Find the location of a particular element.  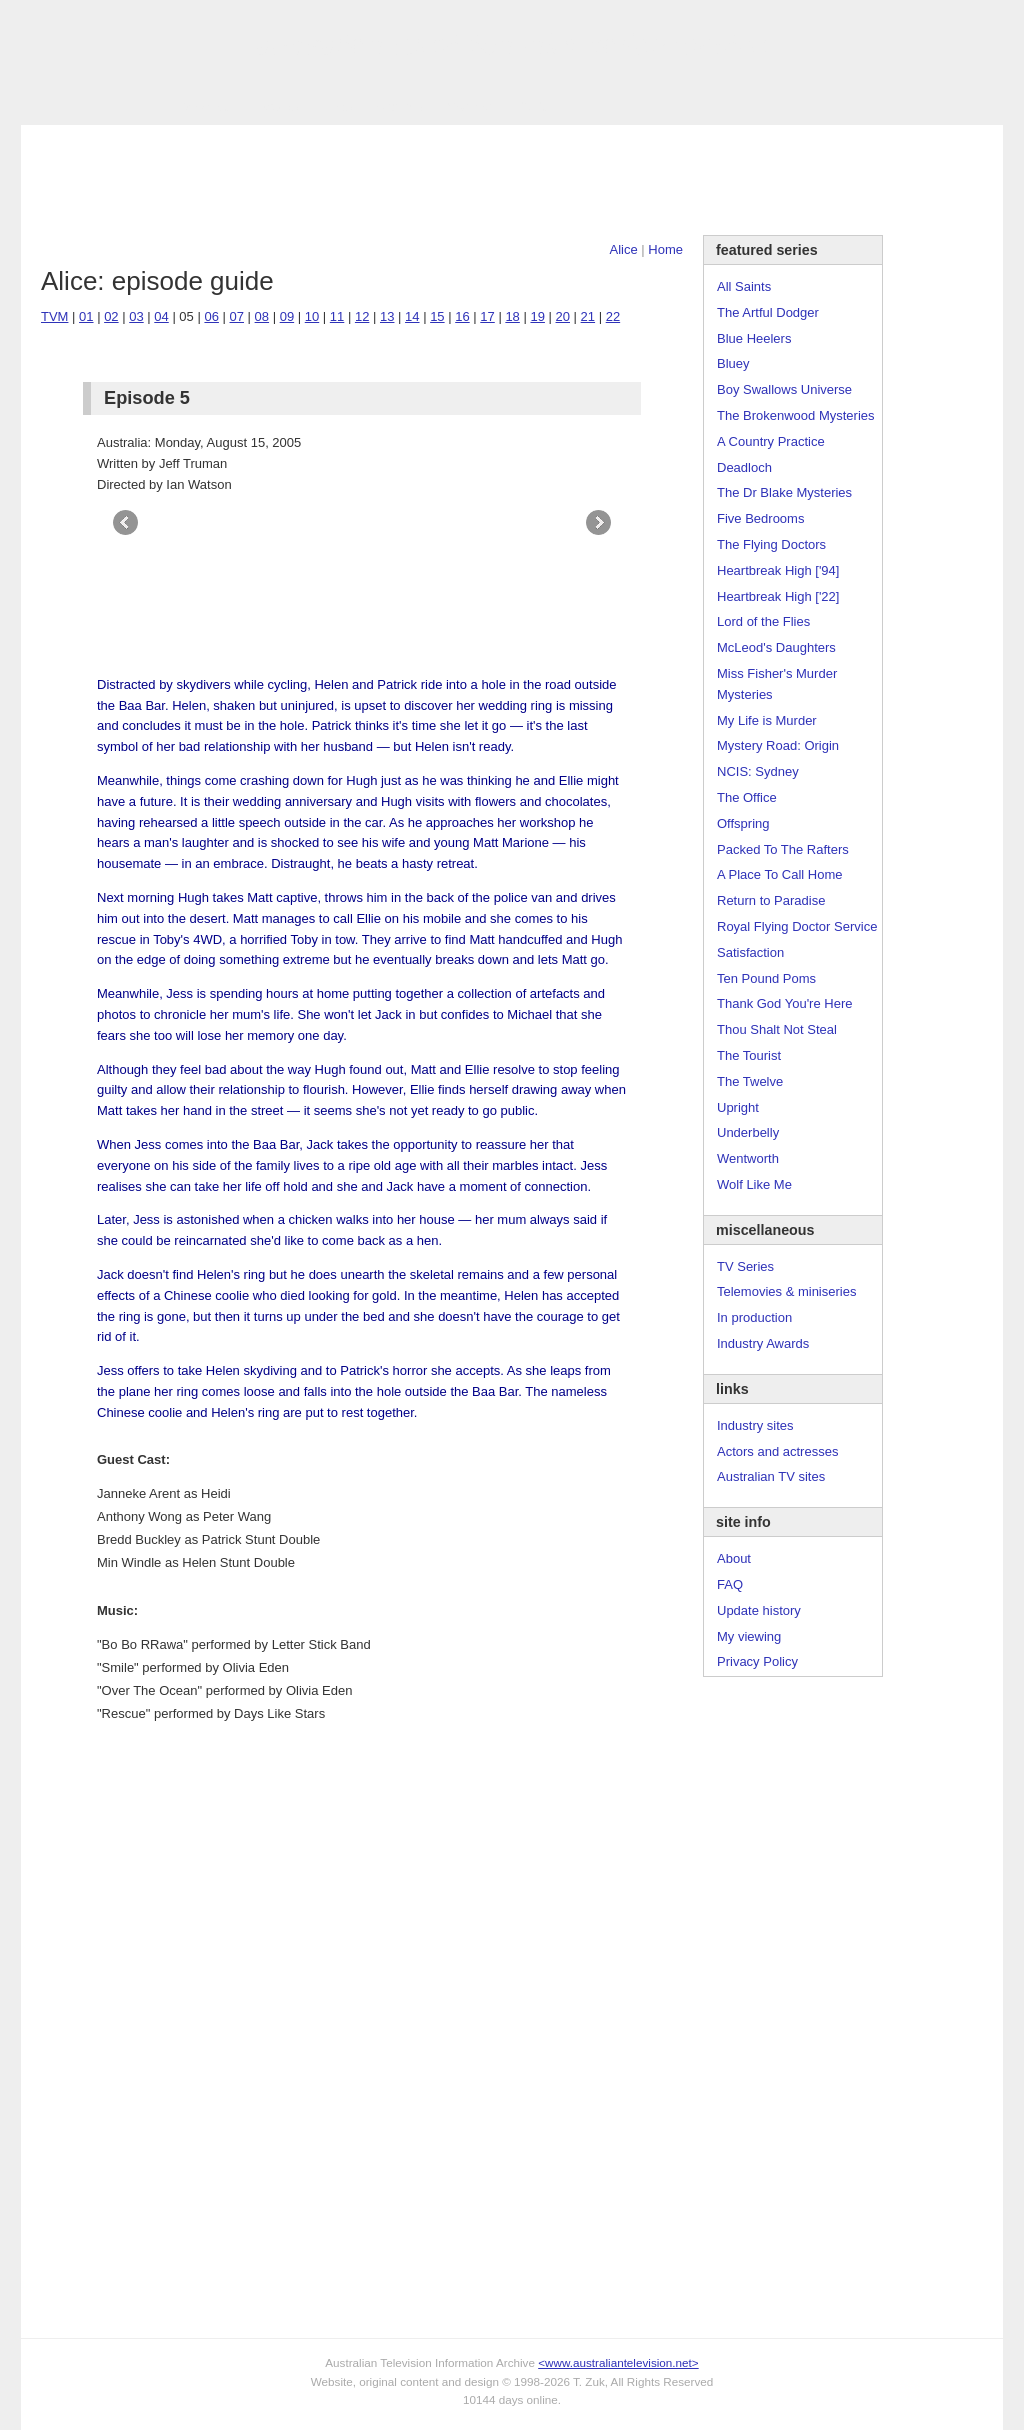

Thank God You're Here is located at coordinates (784, 1003).